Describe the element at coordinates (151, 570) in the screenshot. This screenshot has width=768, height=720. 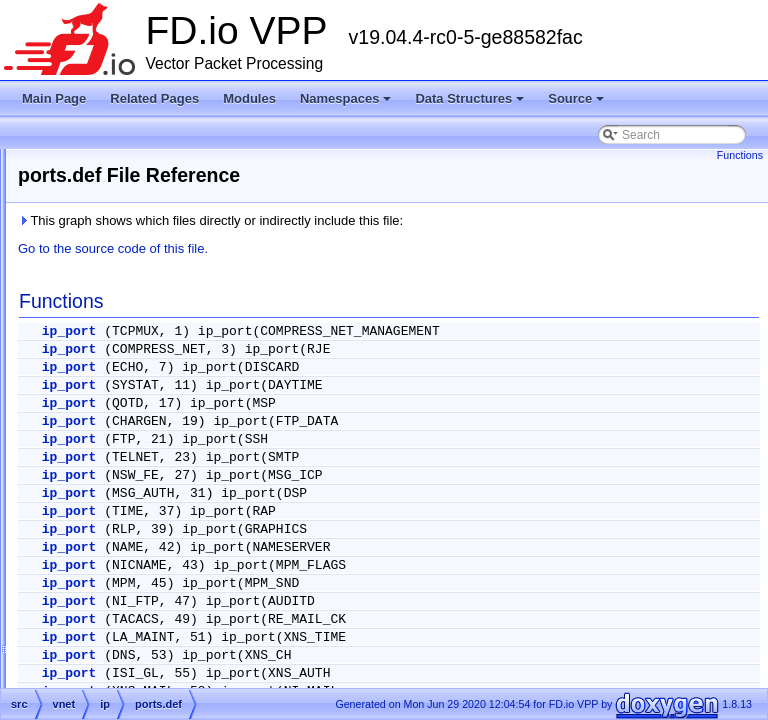
I see `punt_error.def` at that location.